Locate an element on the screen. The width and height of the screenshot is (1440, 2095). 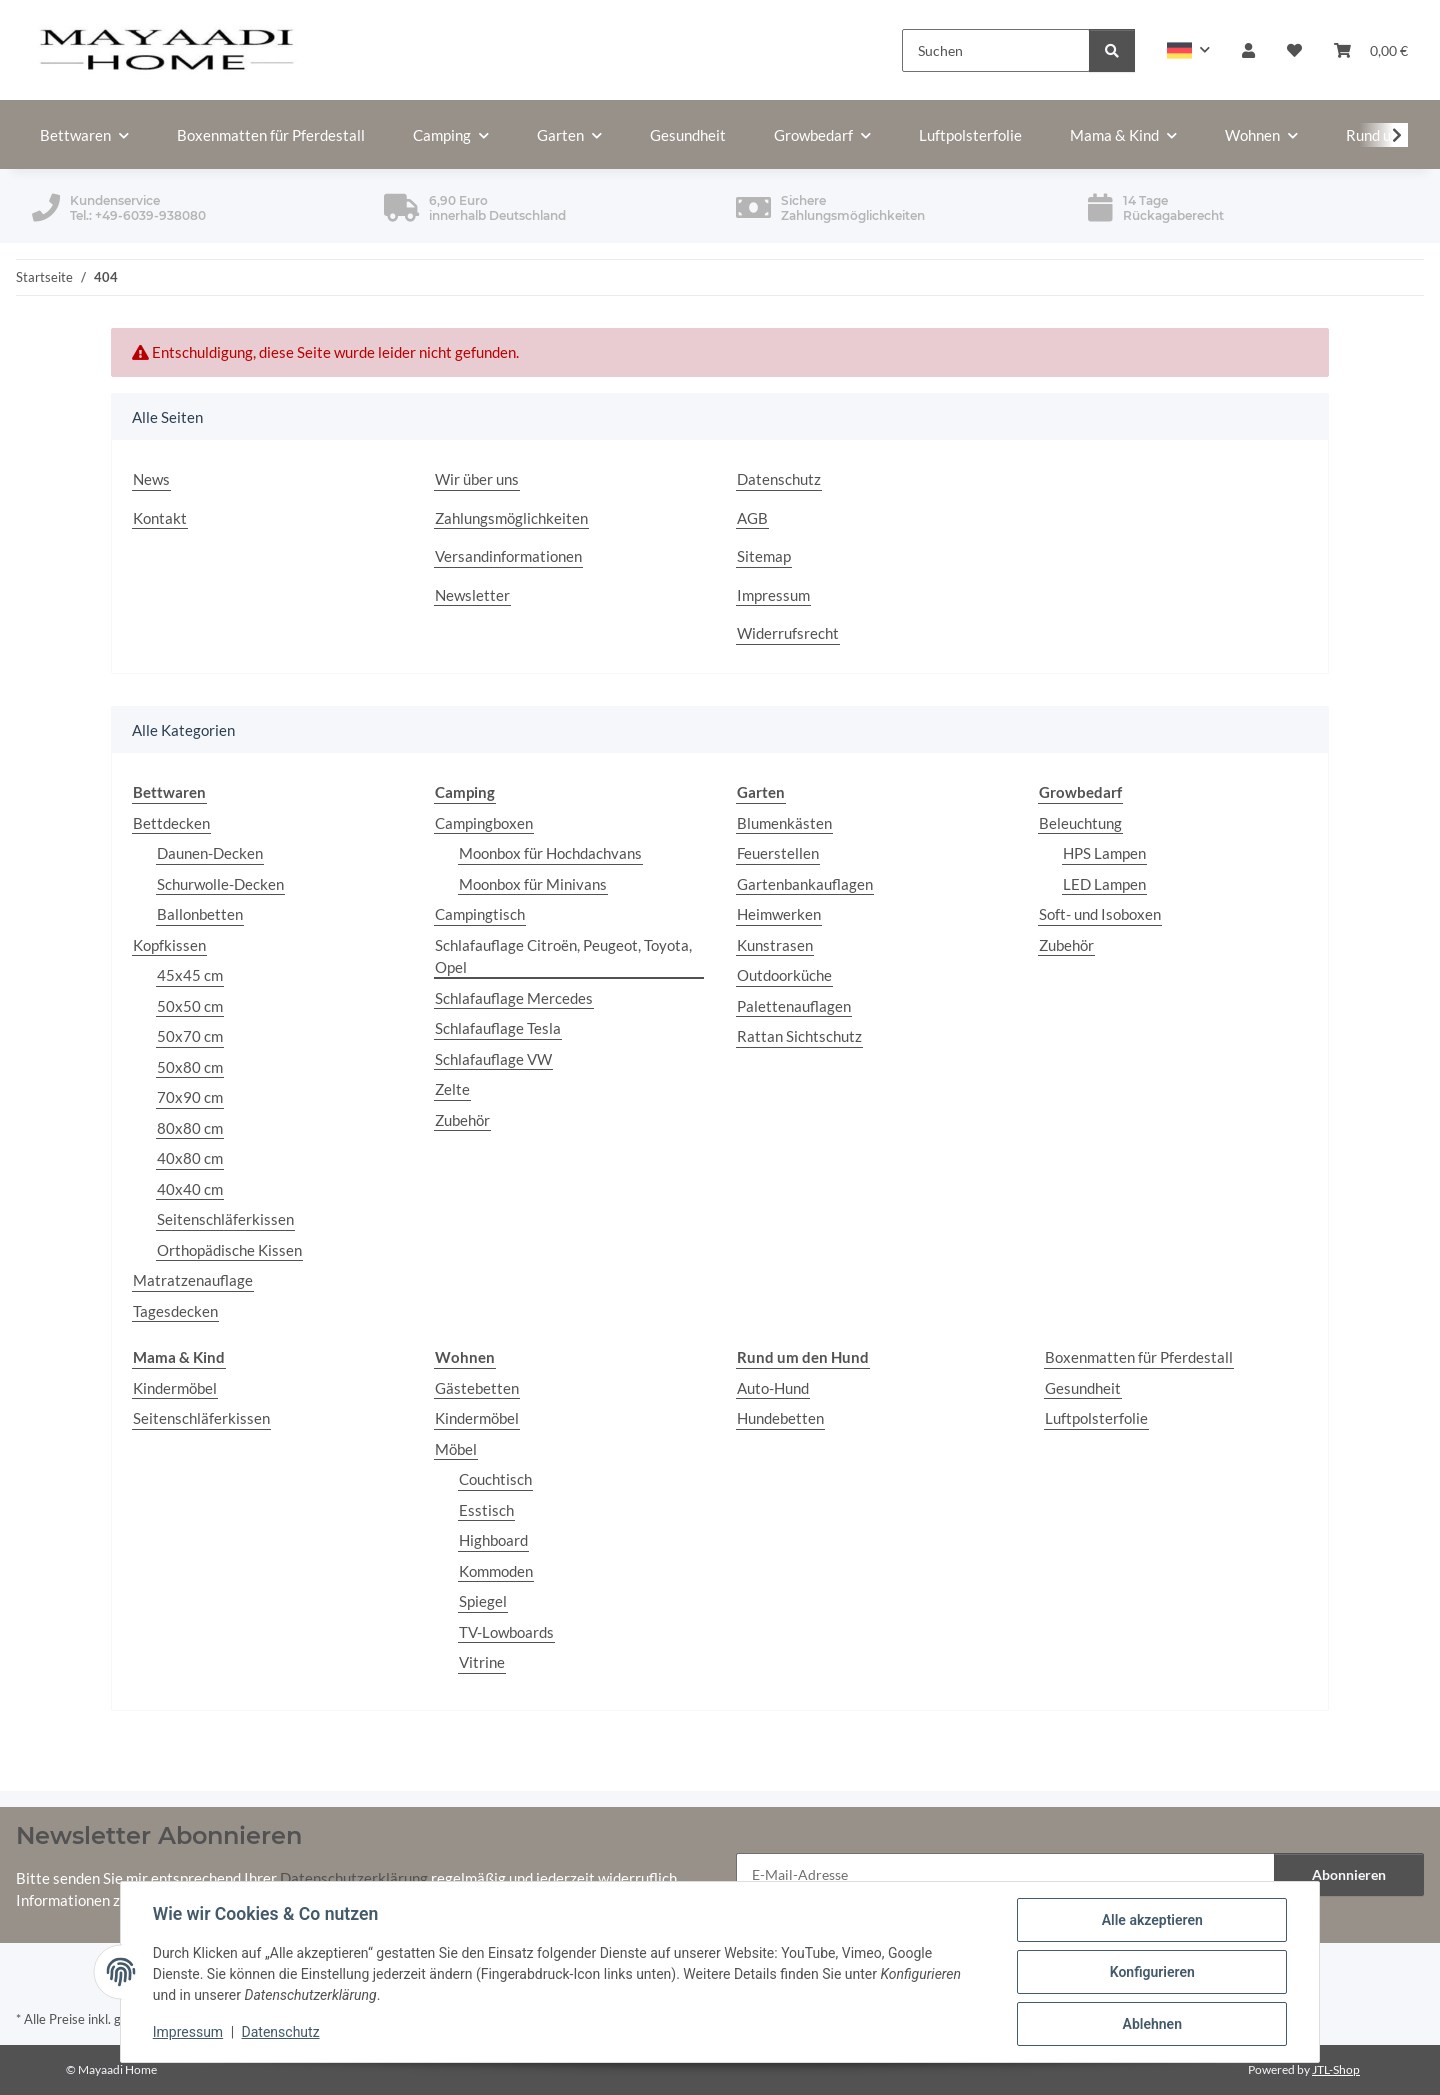
AGB is located at coordinates (752, 518).